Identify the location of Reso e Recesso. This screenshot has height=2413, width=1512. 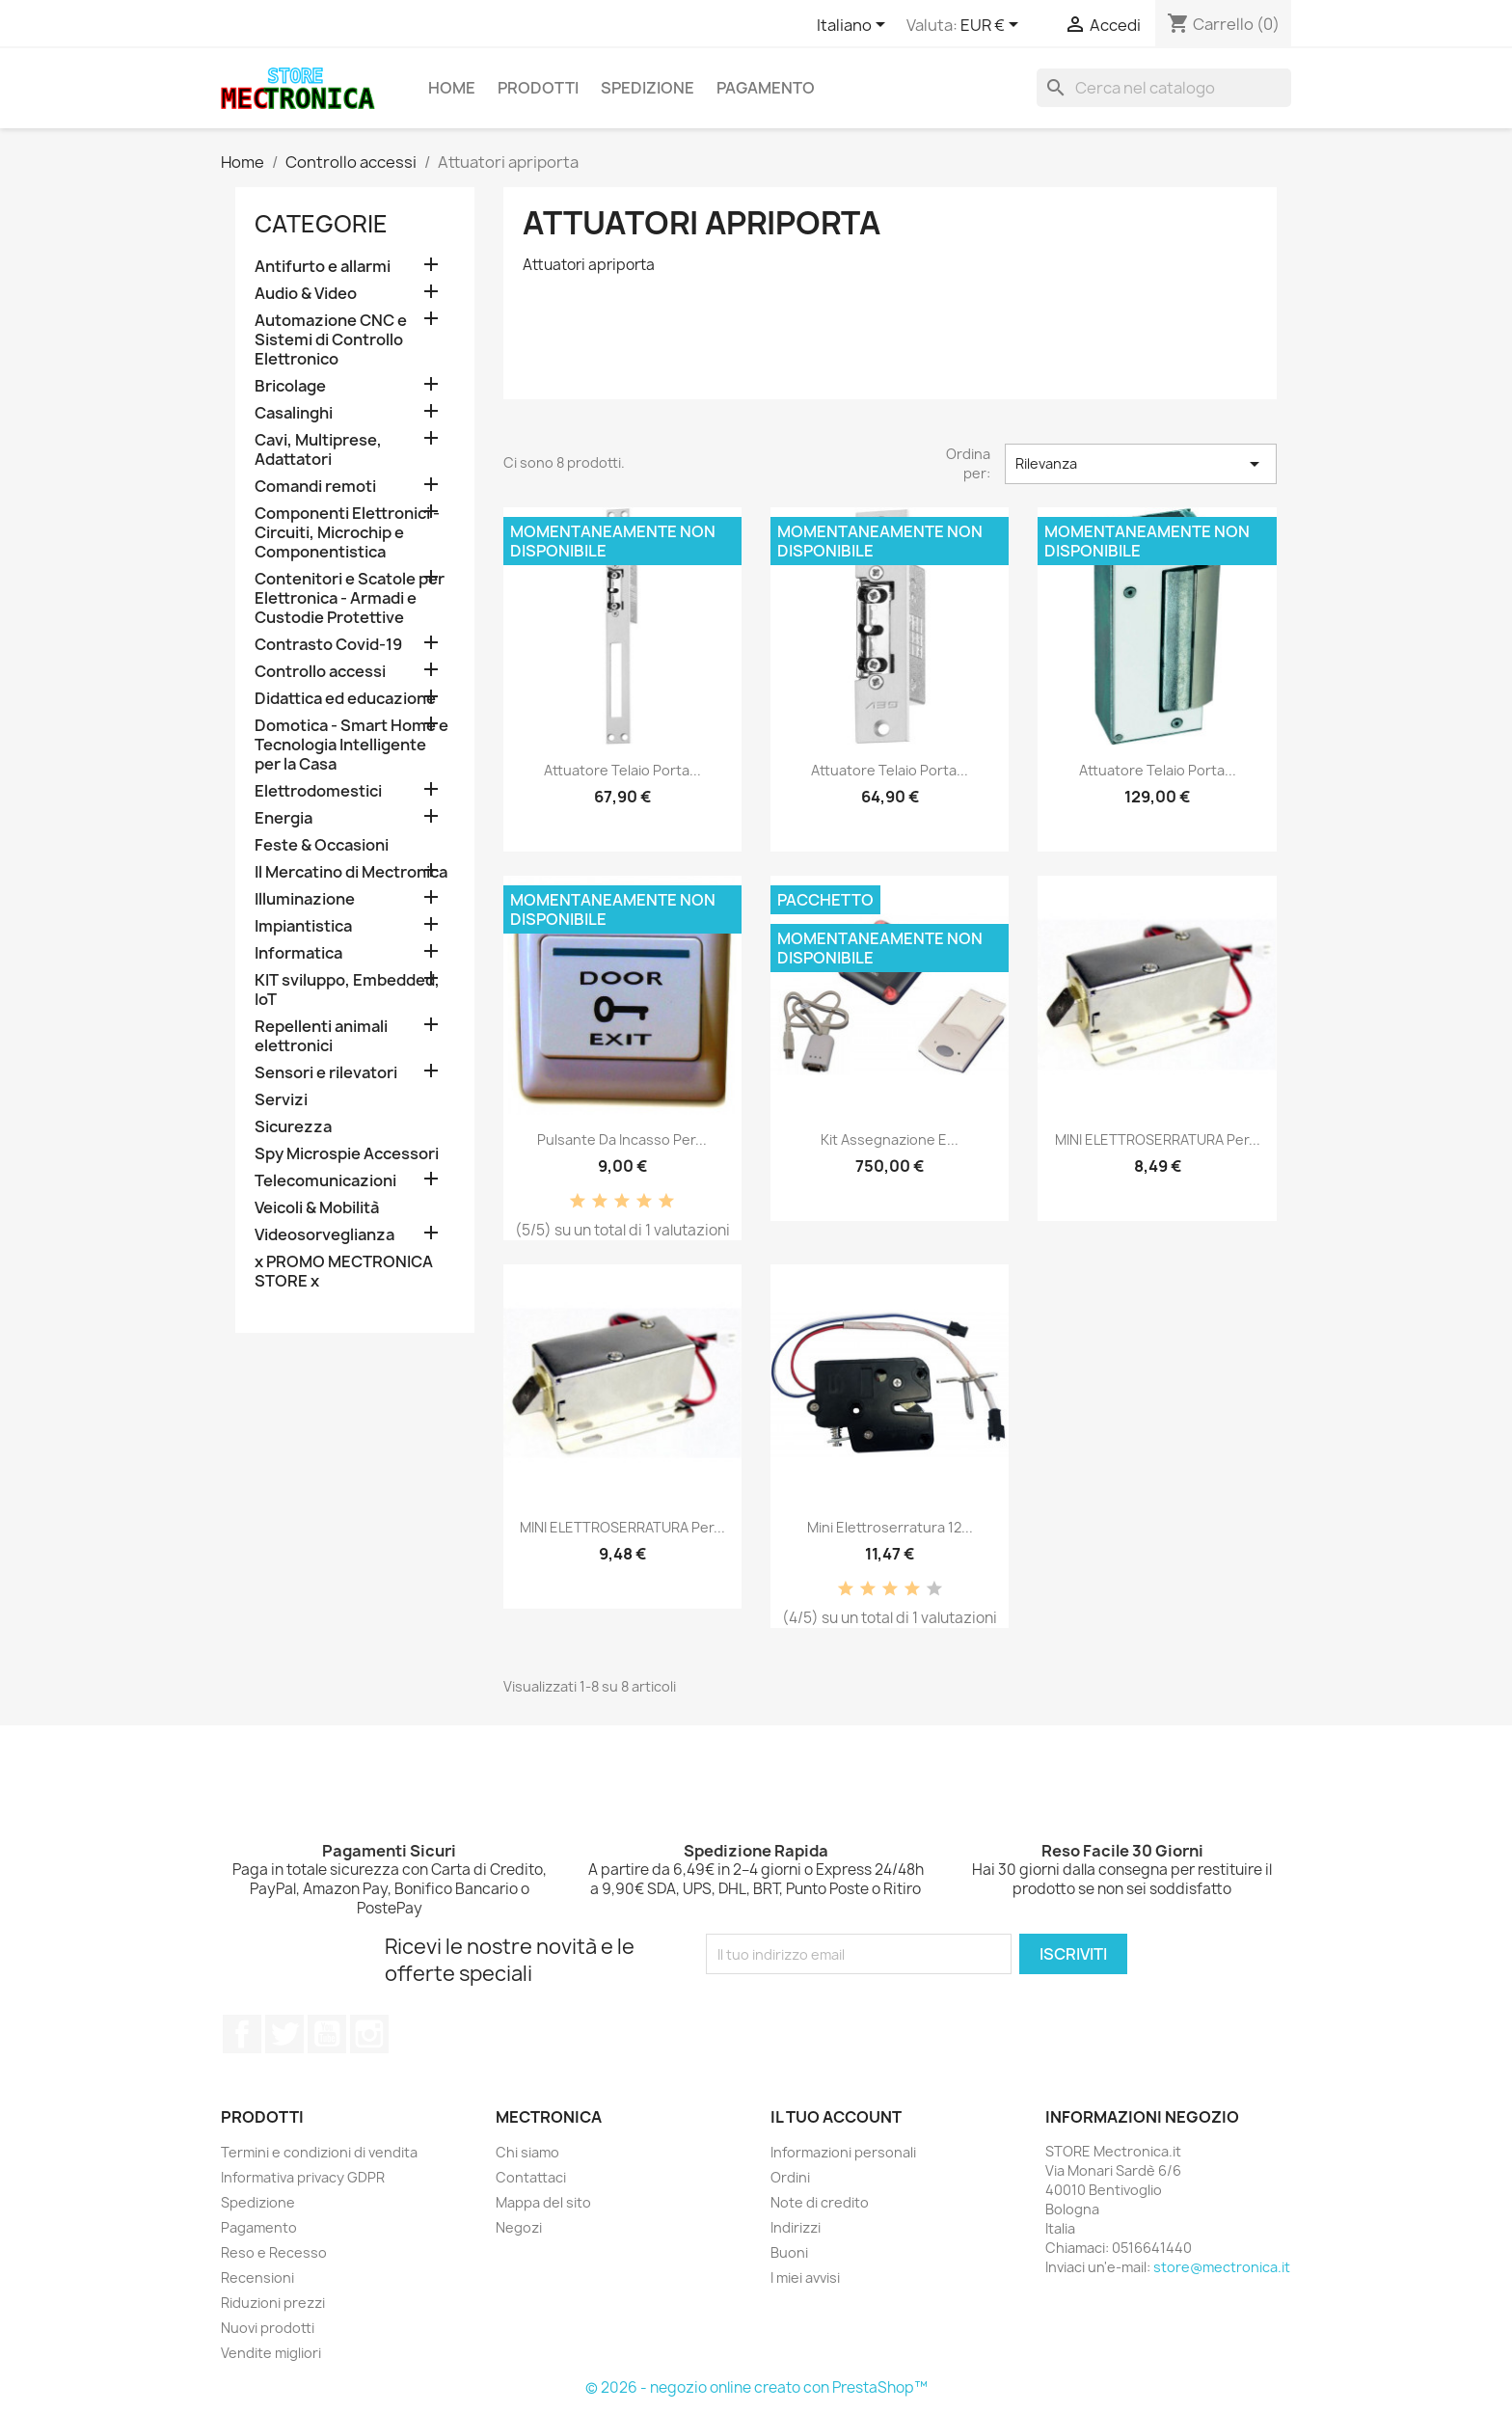
(274, 2252).